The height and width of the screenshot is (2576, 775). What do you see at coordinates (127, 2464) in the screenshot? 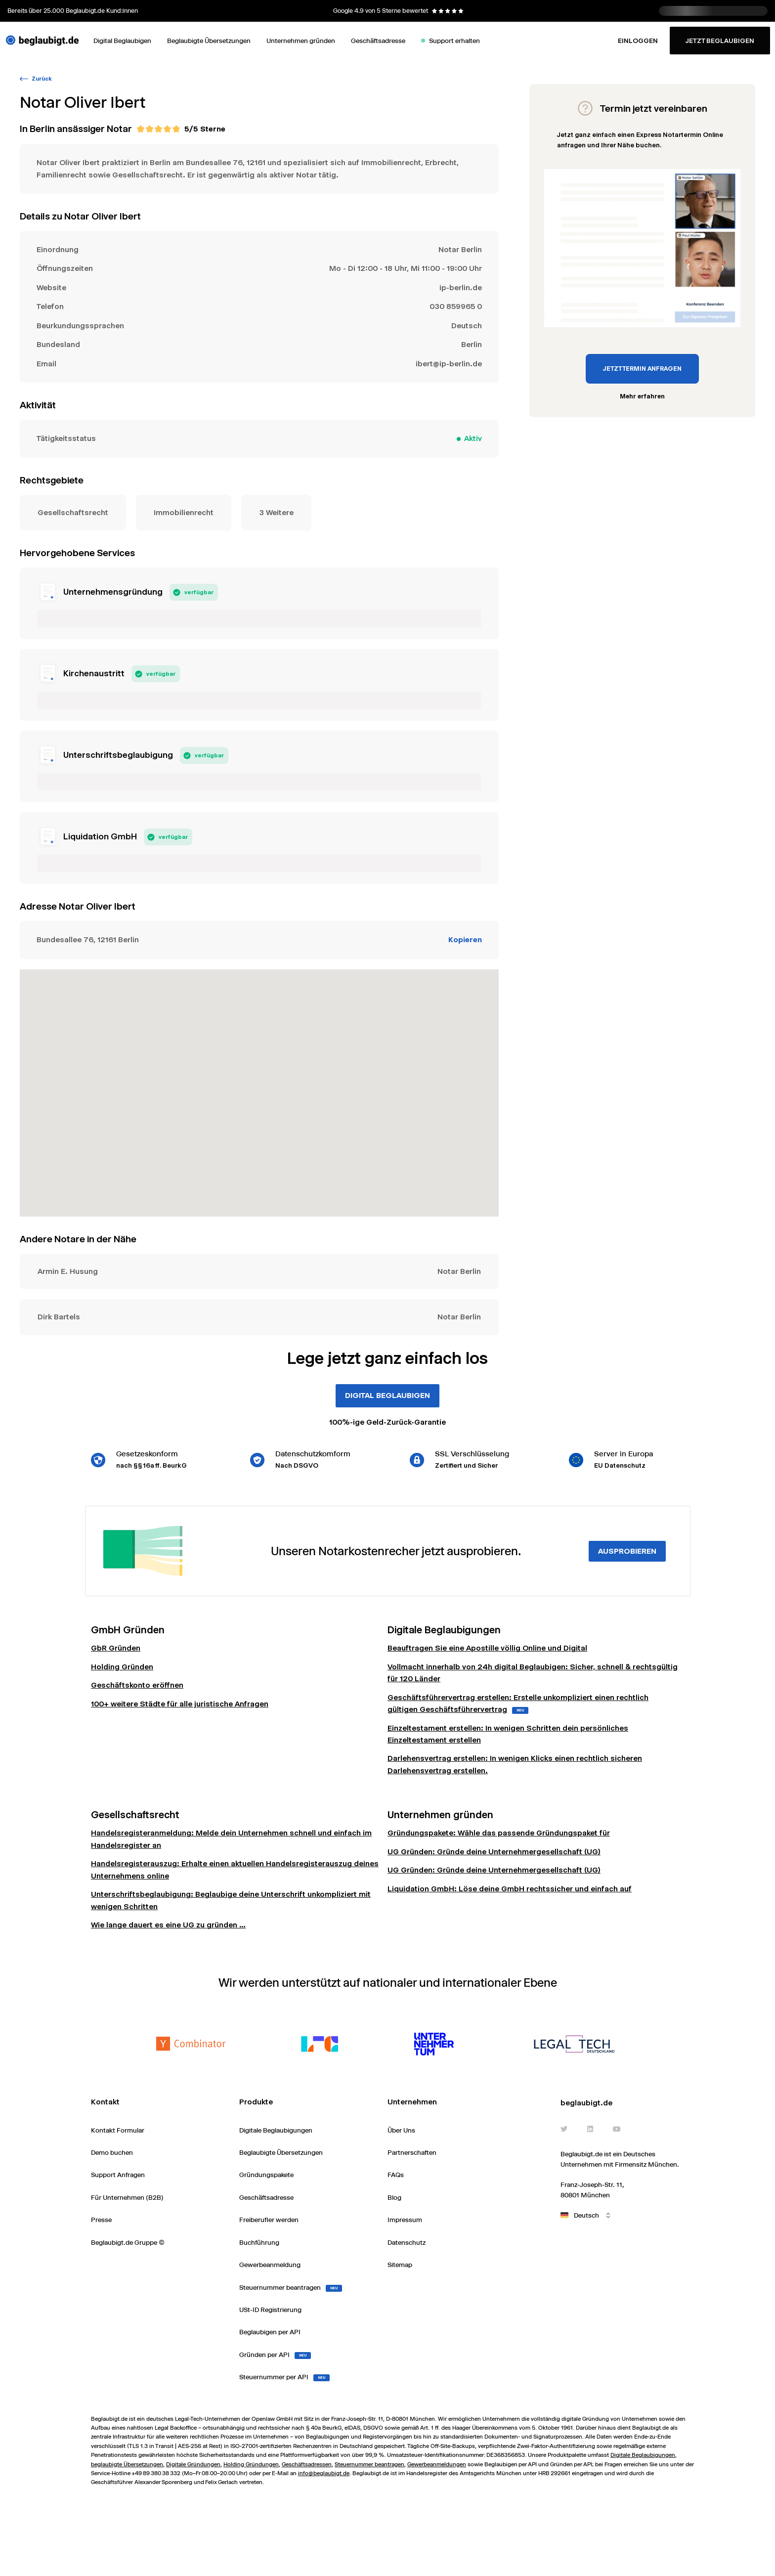
I see `beglaubigte Übersetzungen` at bounding box center [127, 2464].